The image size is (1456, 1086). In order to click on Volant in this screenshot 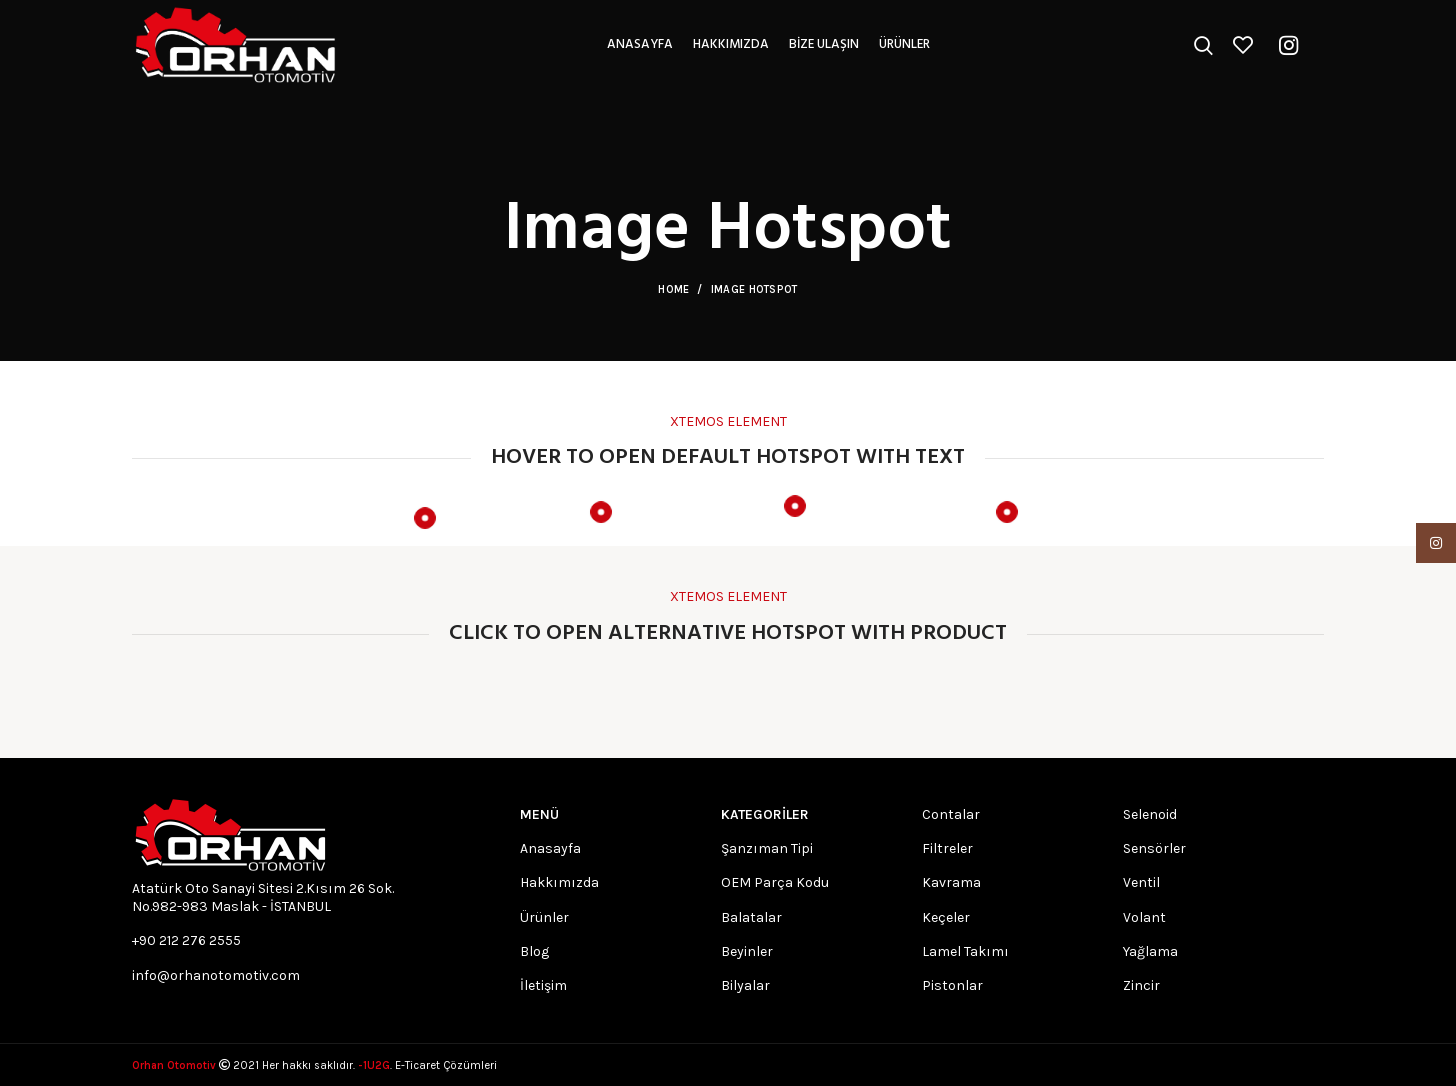, I will do `click(1144, 917)`.